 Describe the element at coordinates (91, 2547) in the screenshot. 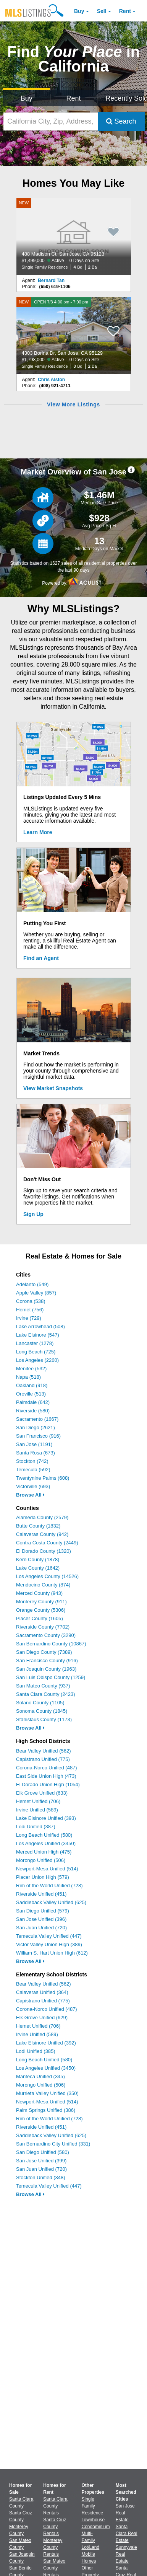

I see `Lot/Land [Browse Lot/Land for Sale]` at that location.